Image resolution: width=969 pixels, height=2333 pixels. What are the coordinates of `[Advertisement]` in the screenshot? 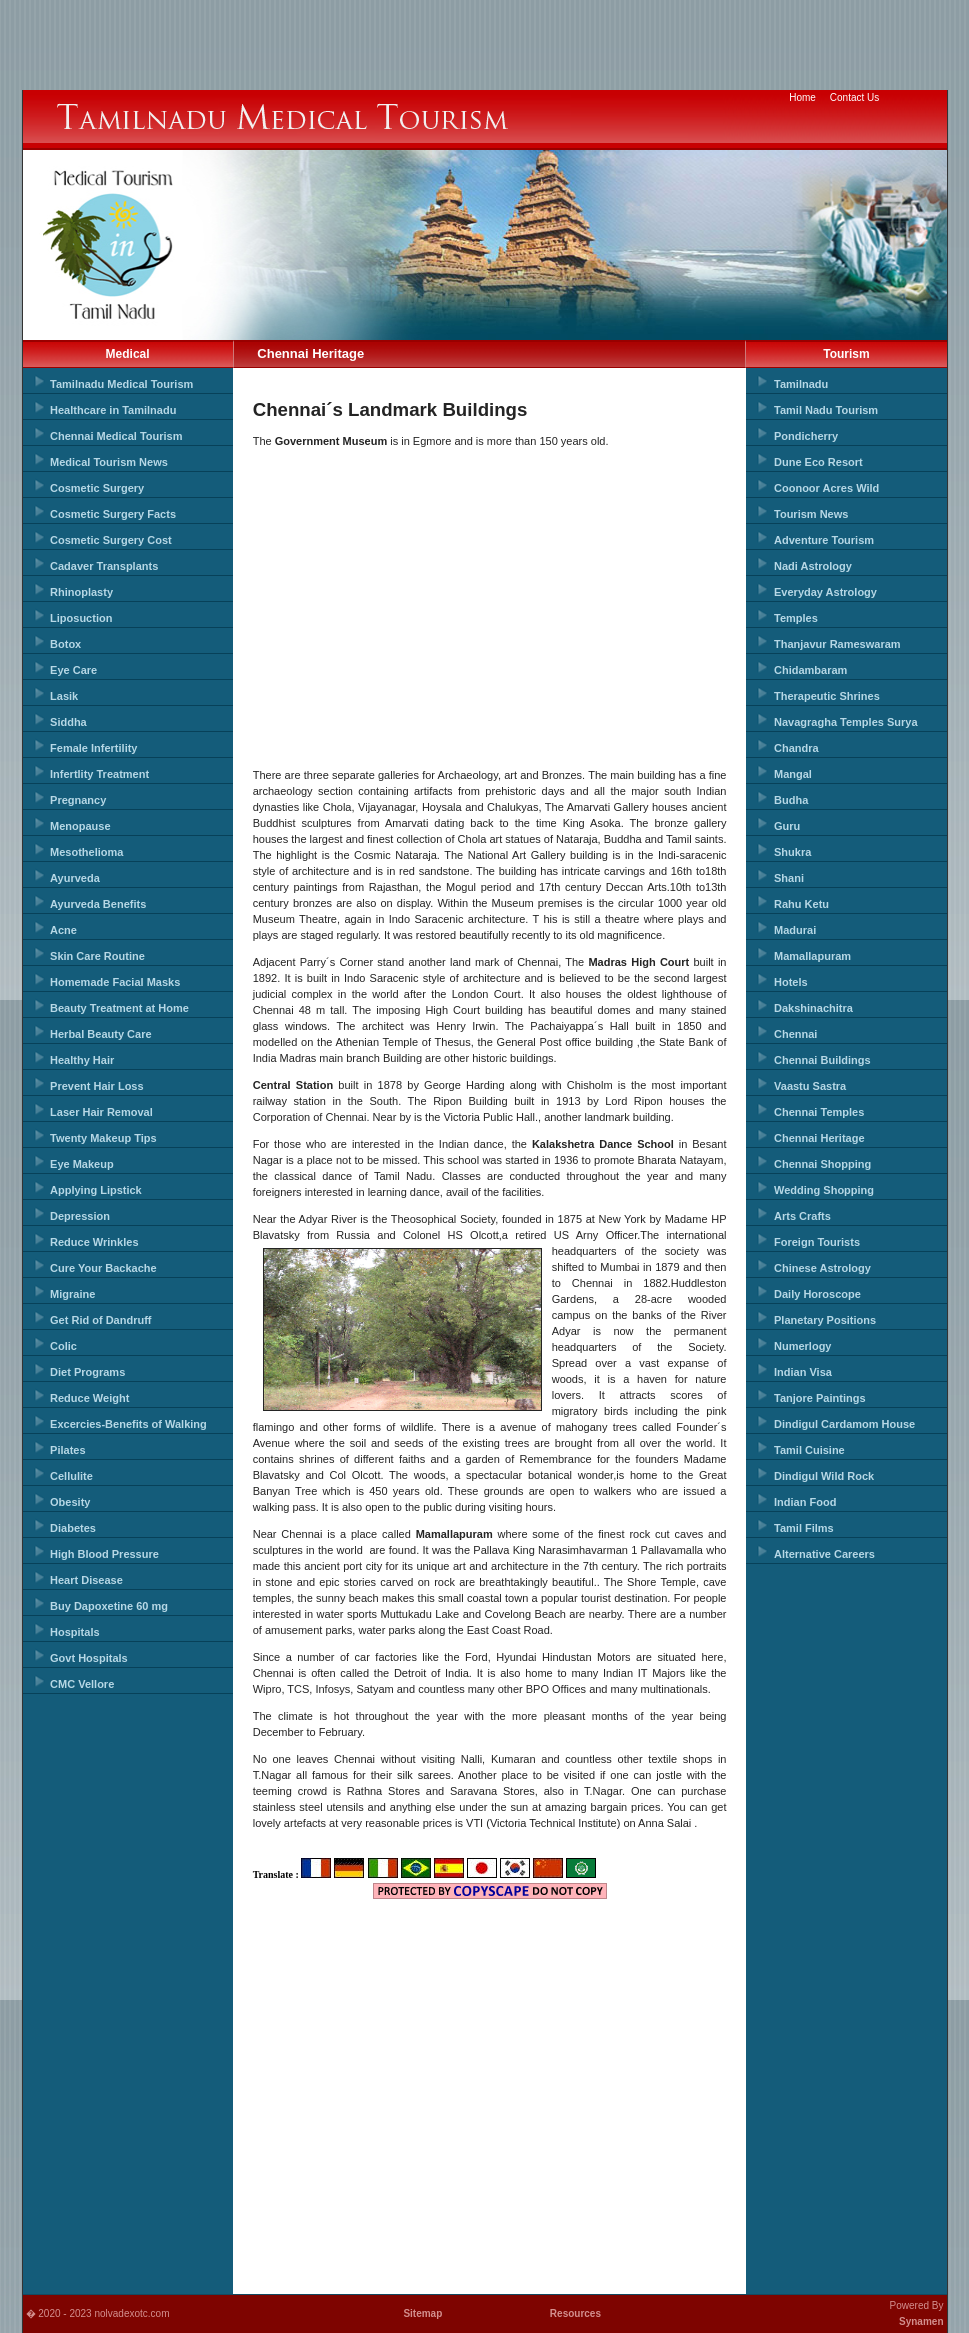 It's located at (485, 45).